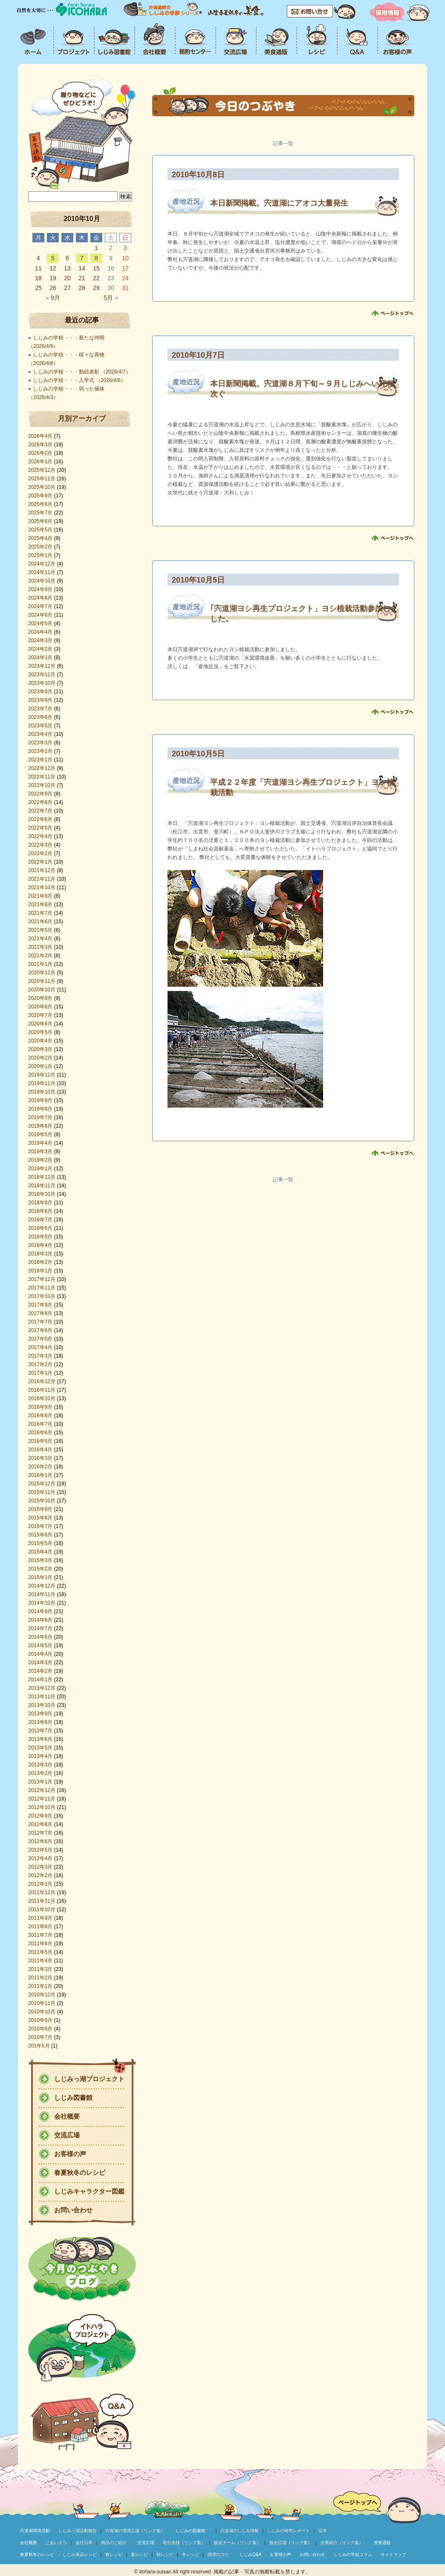 This screenshot has height=2576, width=445. Describe the element at coordinates (40, 1007) in the screenshot. I see `2020年8月` at that location.